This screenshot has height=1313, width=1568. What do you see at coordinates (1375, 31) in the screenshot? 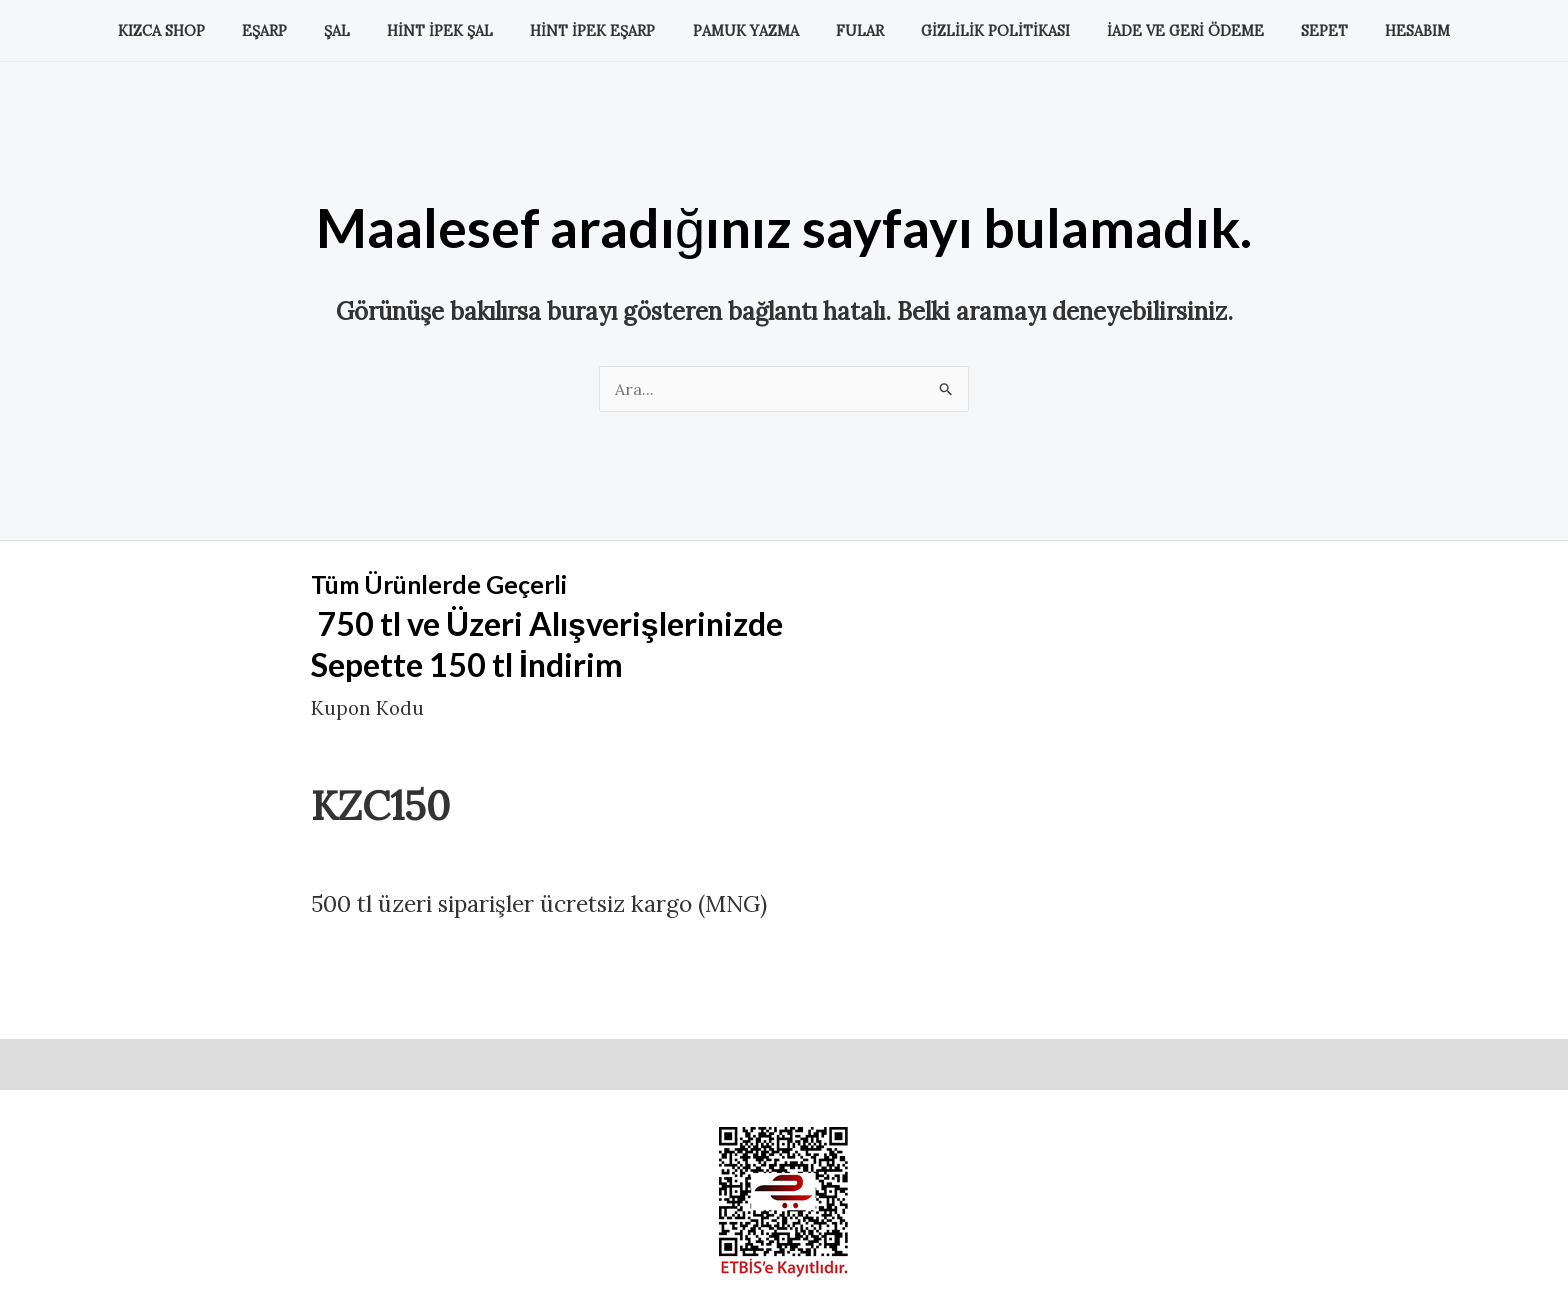
I see `Hesabım` at bounding box center [1375, 31].